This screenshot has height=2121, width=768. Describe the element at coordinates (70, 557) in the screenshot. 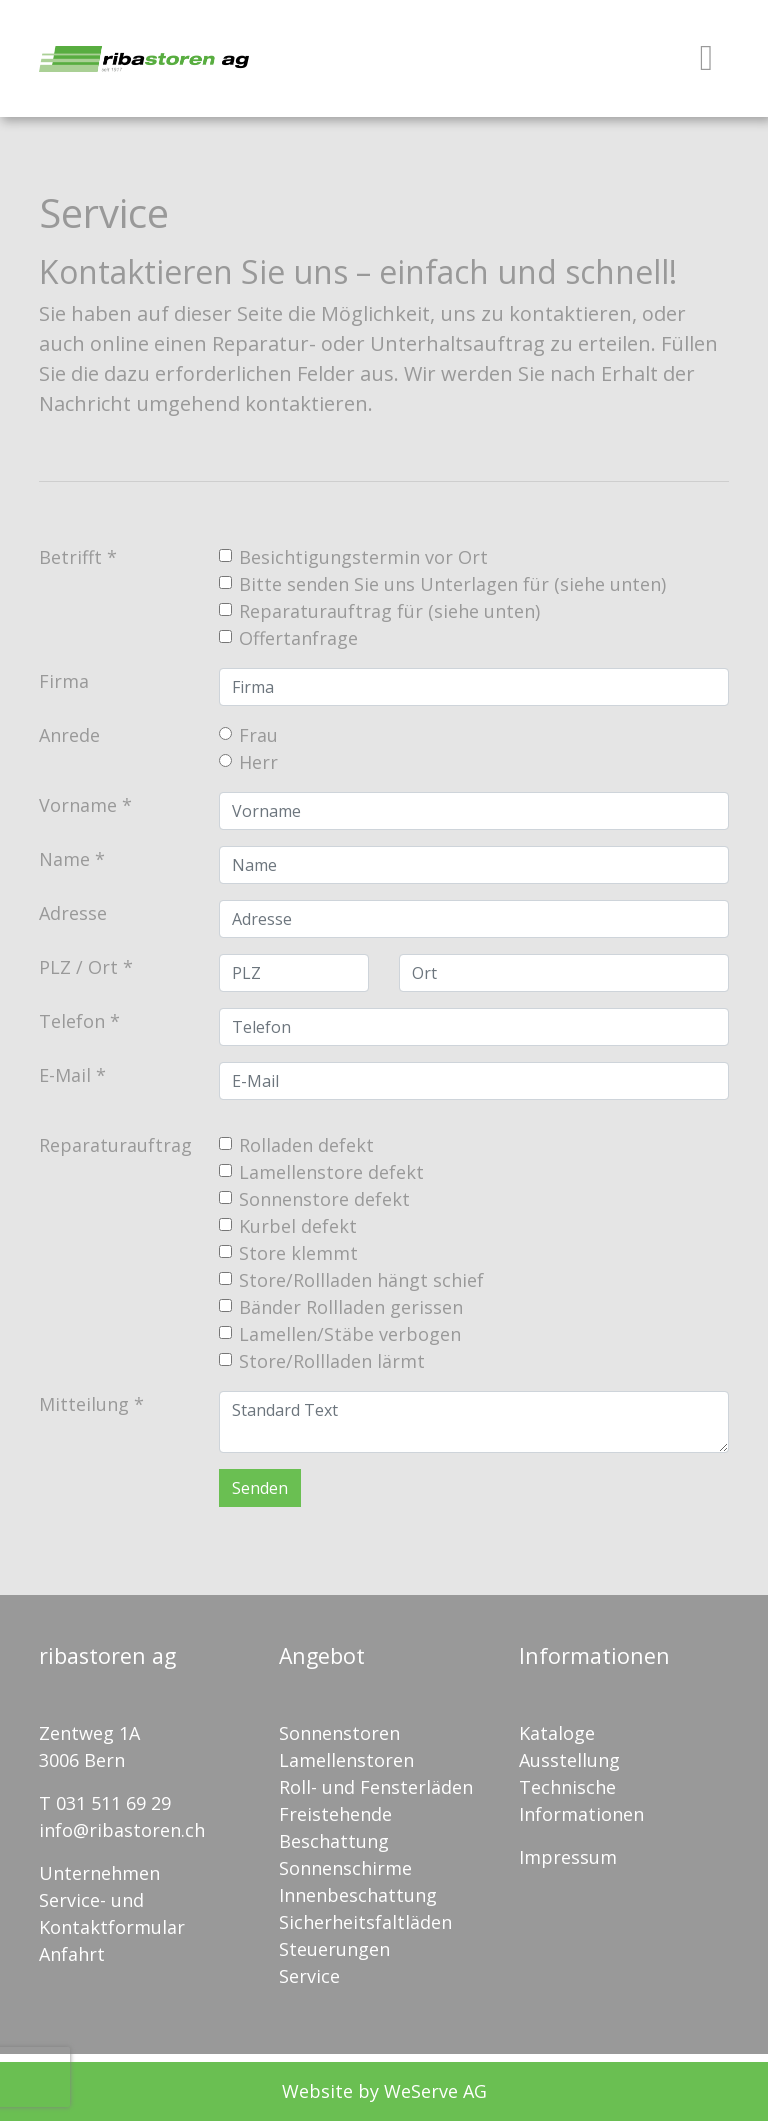

I see `Betrifft` at that location.